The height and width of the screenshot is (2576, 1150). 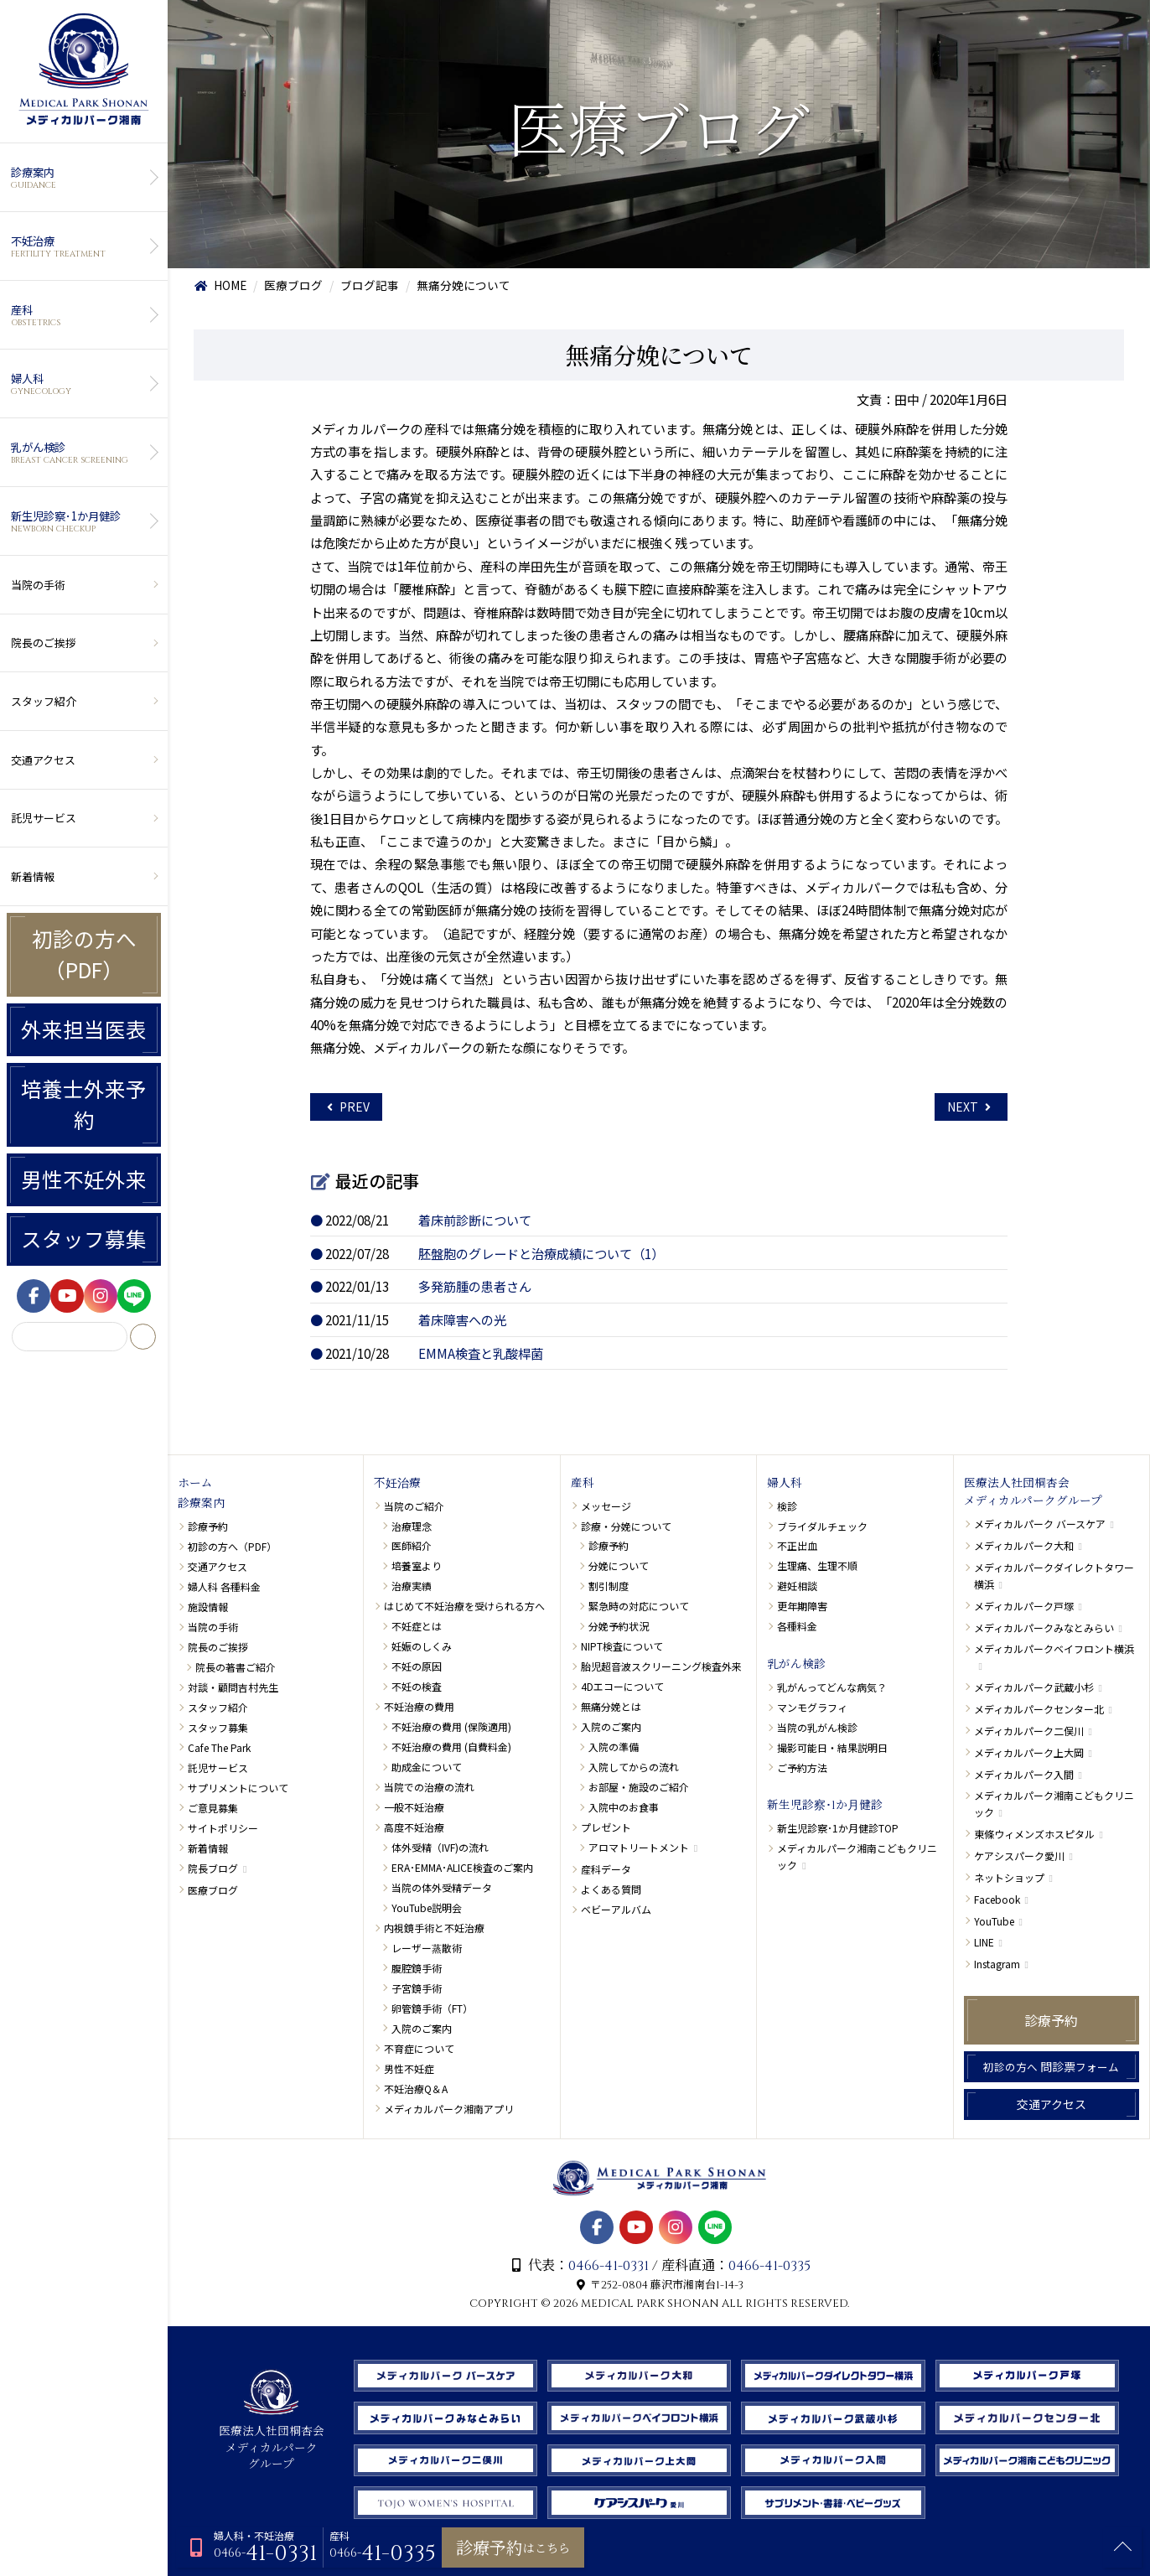 I want to click on 0466-41-0335, so click(x=769, y=2266).